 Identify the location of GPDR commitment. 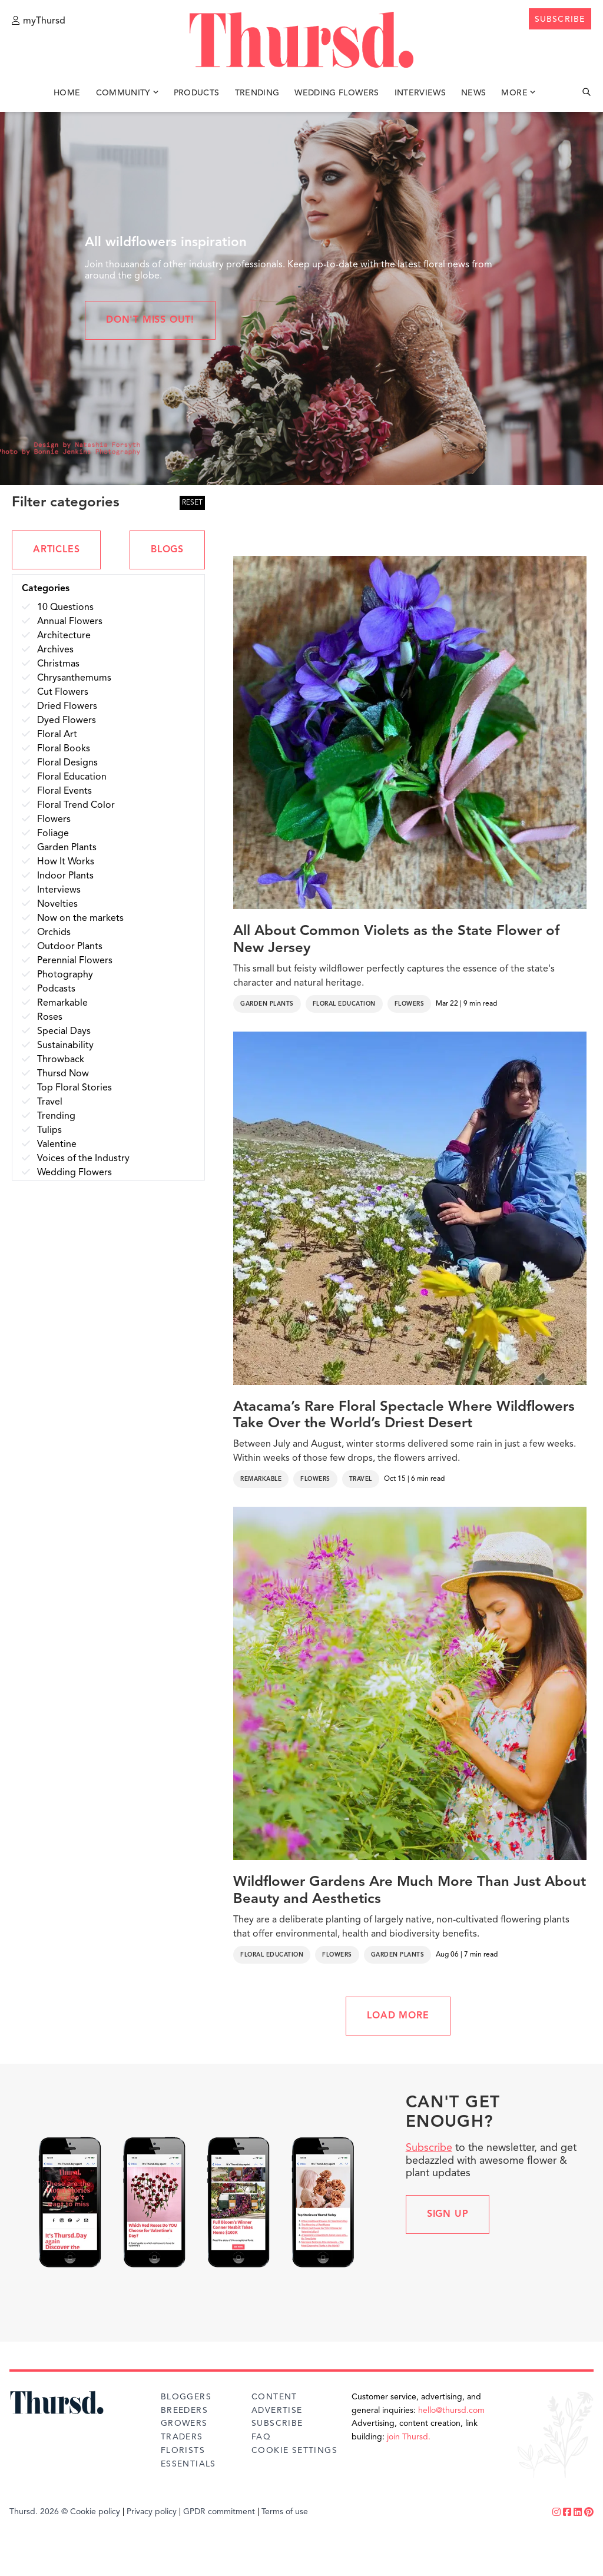
(219, 2512).